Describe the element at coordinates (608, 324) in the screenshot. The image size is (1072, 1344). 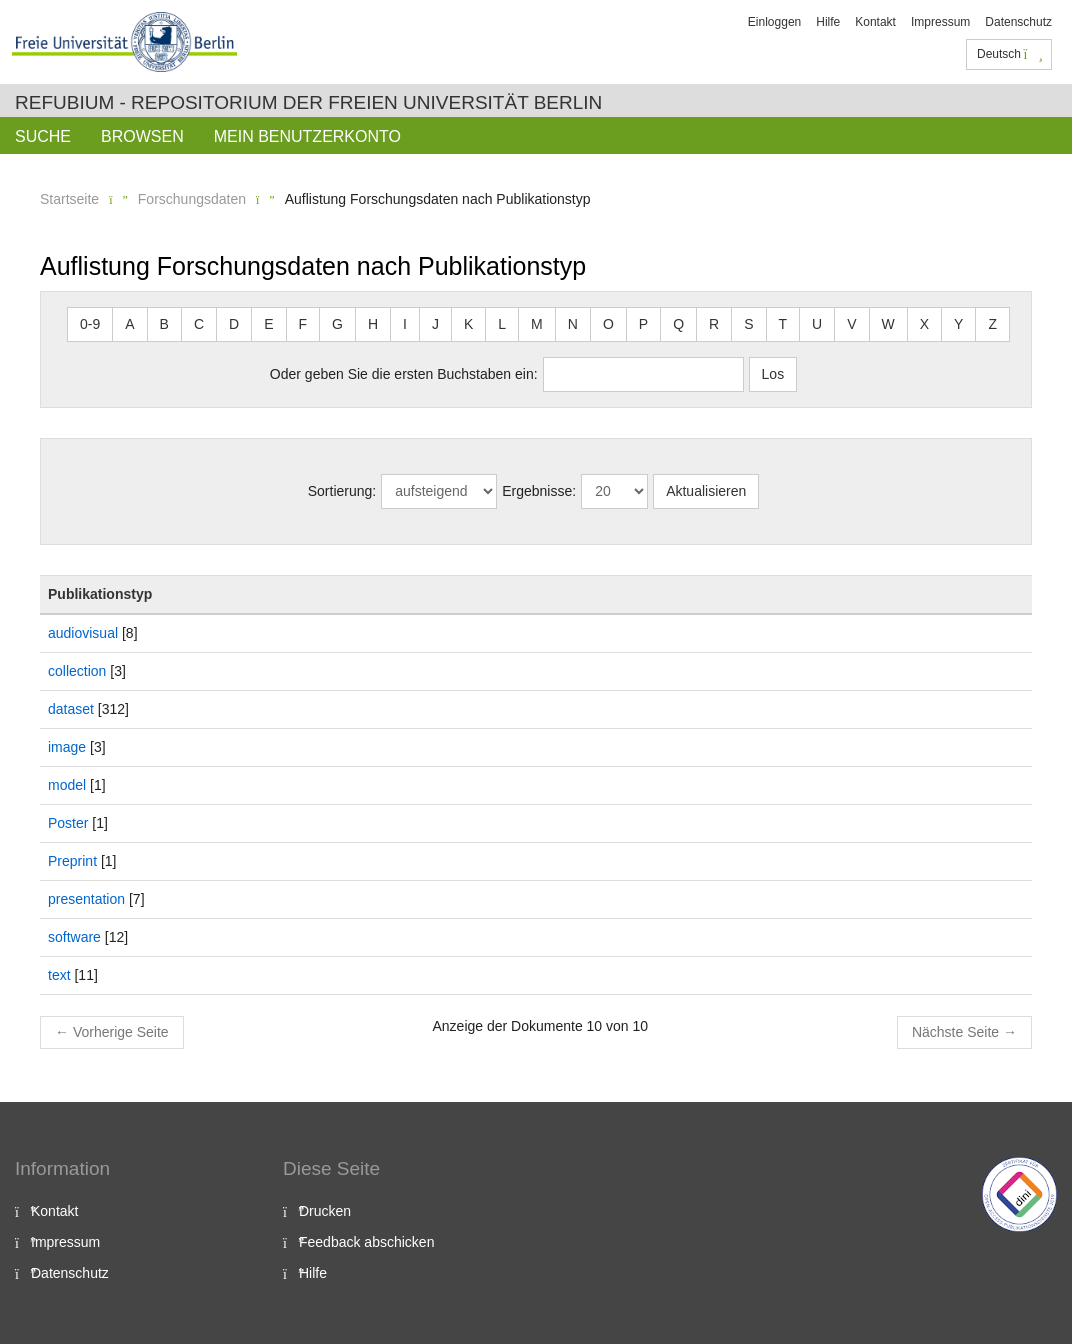
I see `O [button]` at that location.